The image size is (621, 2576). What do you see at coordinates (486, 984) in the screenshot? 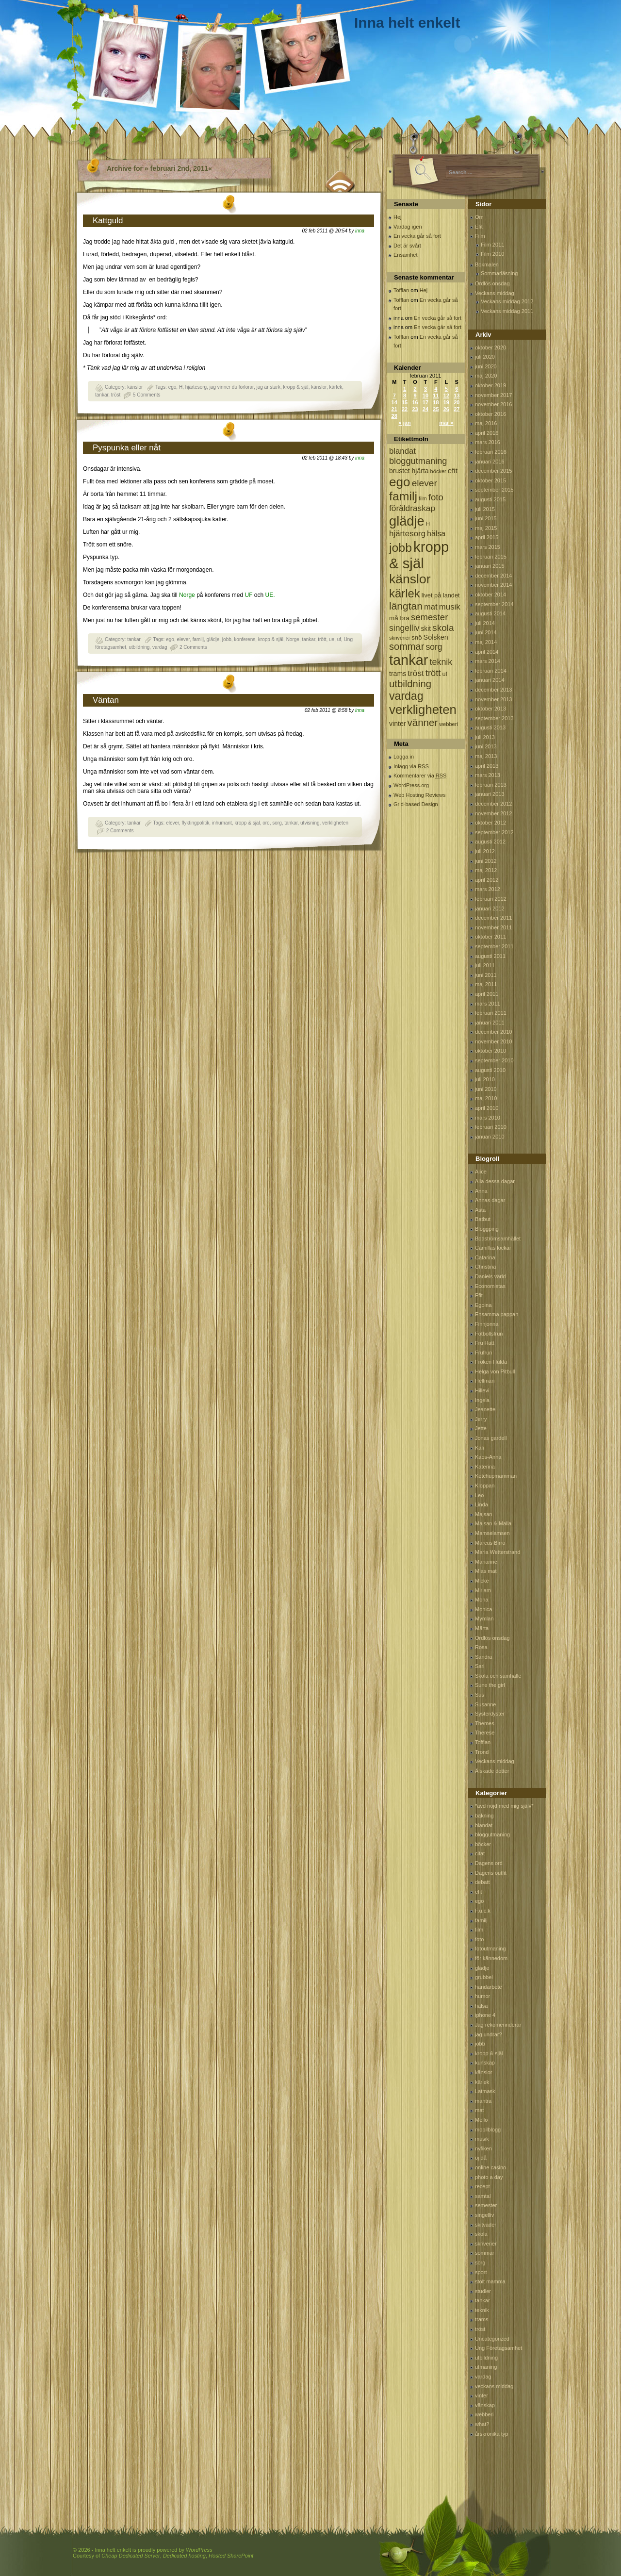
I see `maj 2011` at bounding box center [486, 984].